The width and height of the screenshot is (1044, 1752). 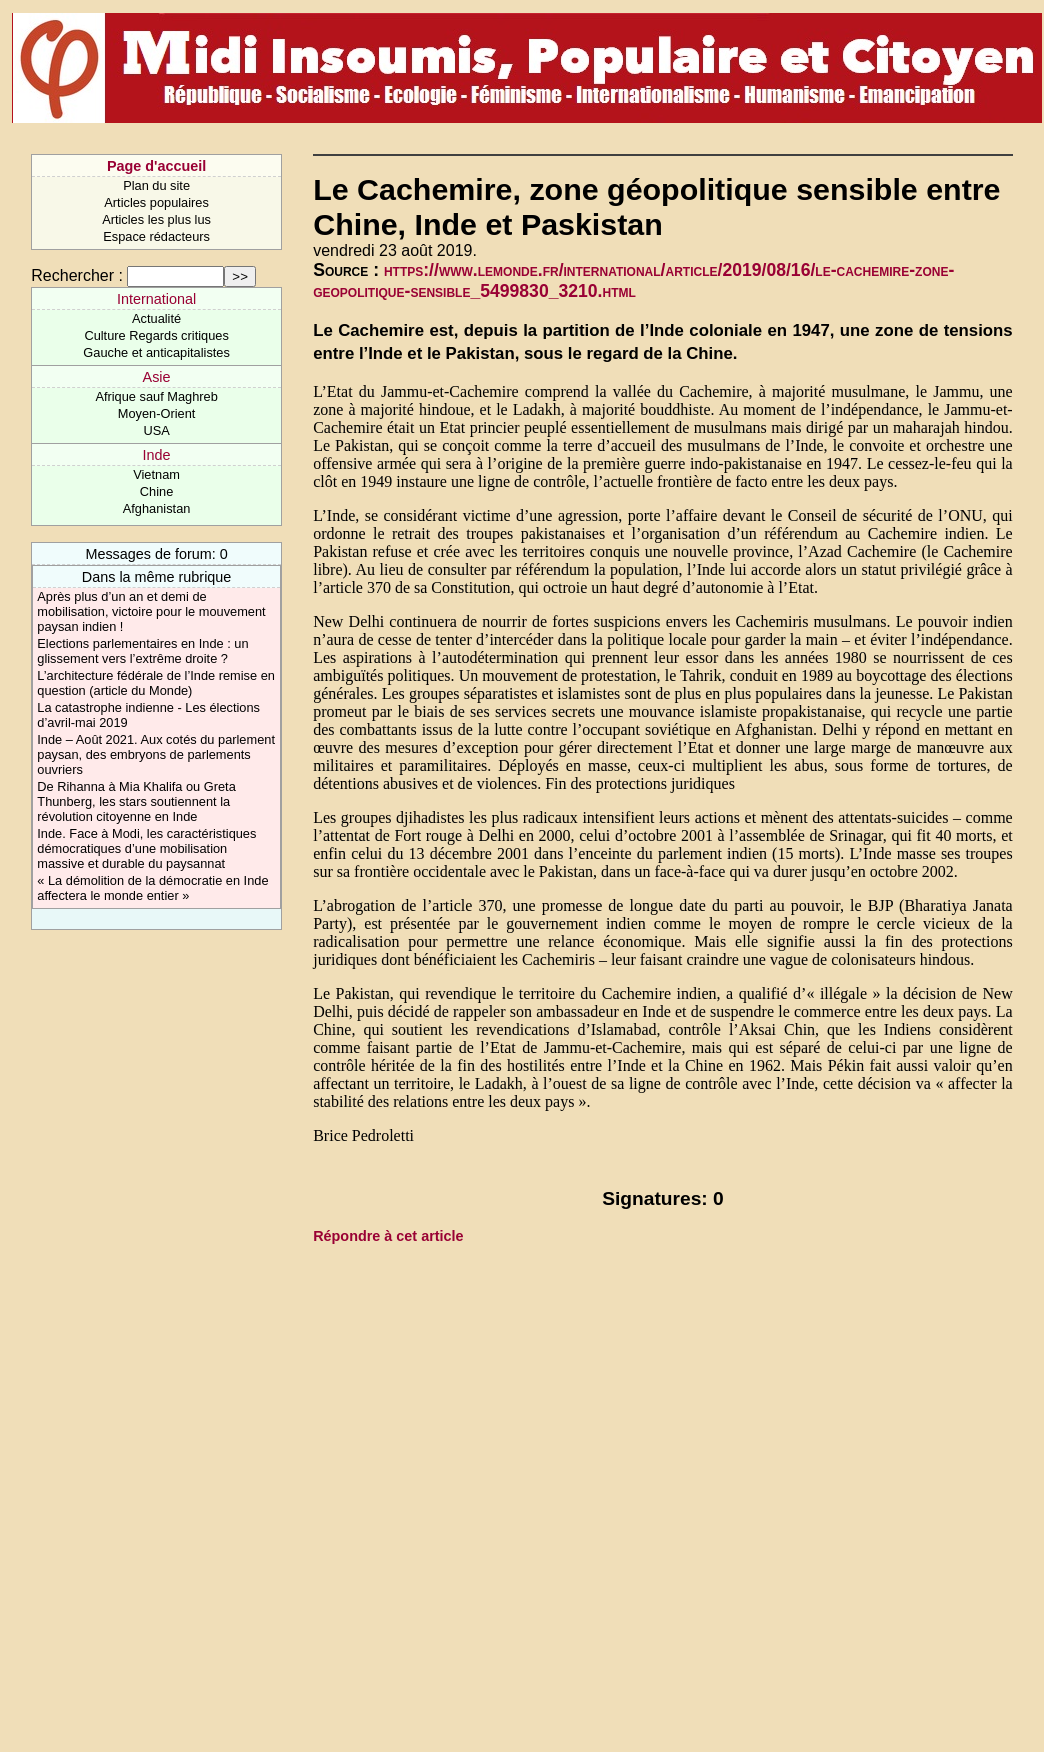 I want to click on International, so click(x=156, y=299).